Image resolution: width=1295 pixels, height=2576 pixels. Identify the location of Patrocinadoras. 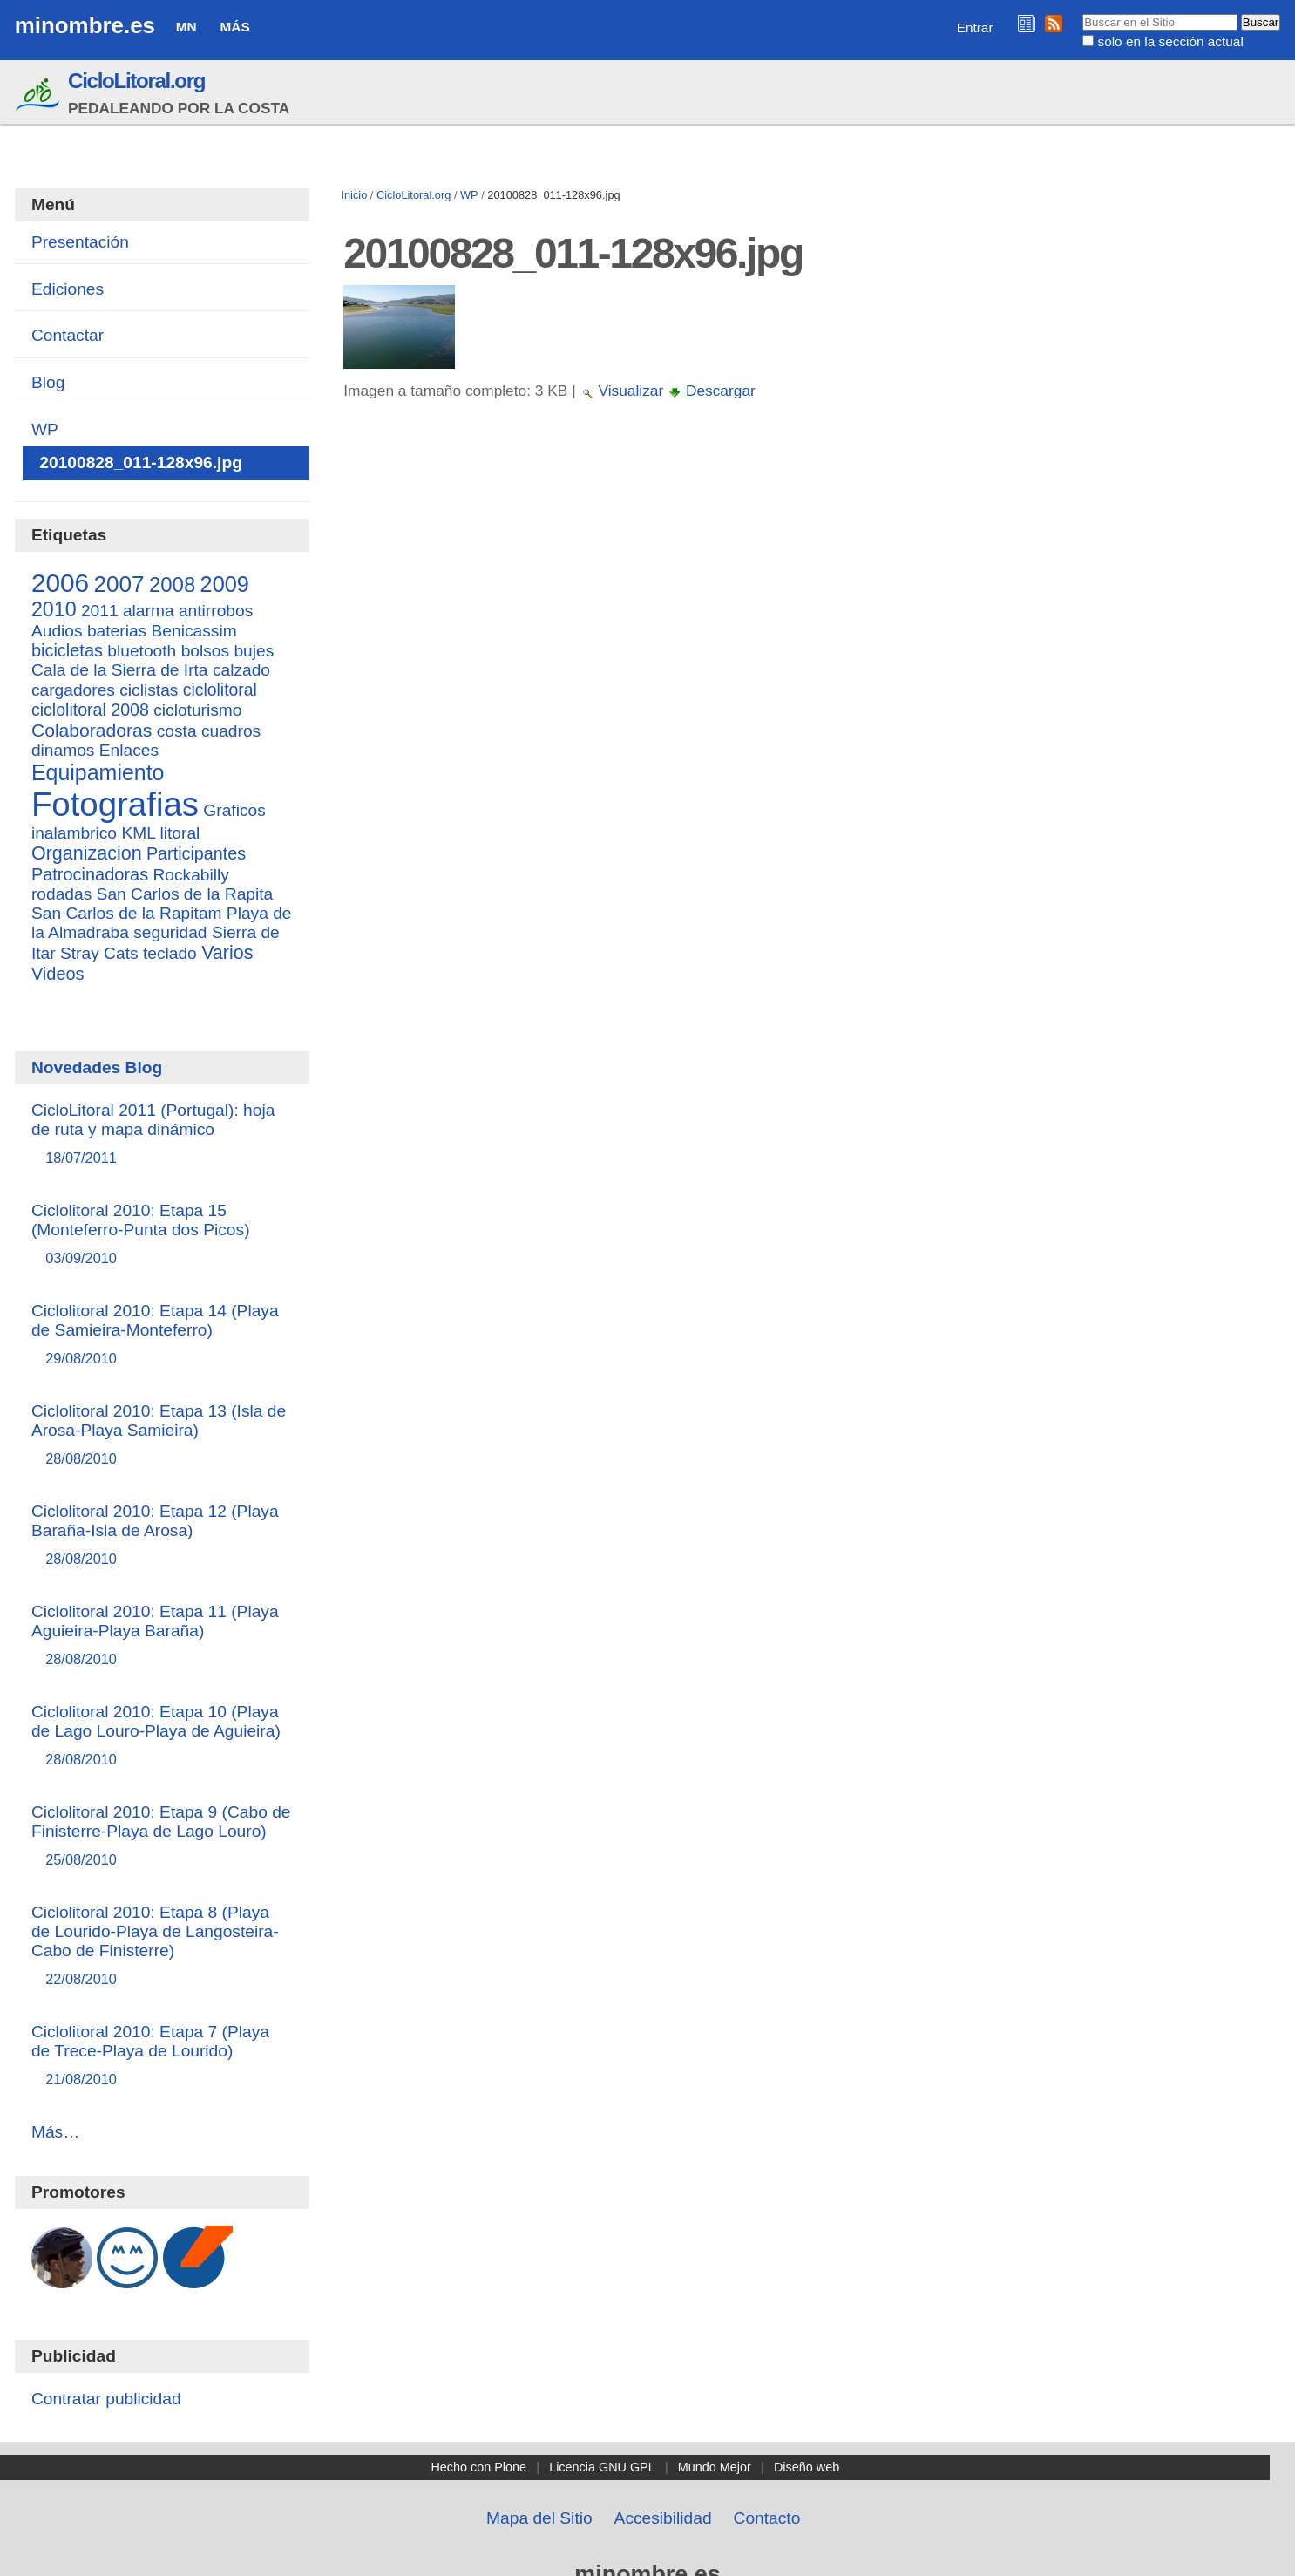
(89, 874).